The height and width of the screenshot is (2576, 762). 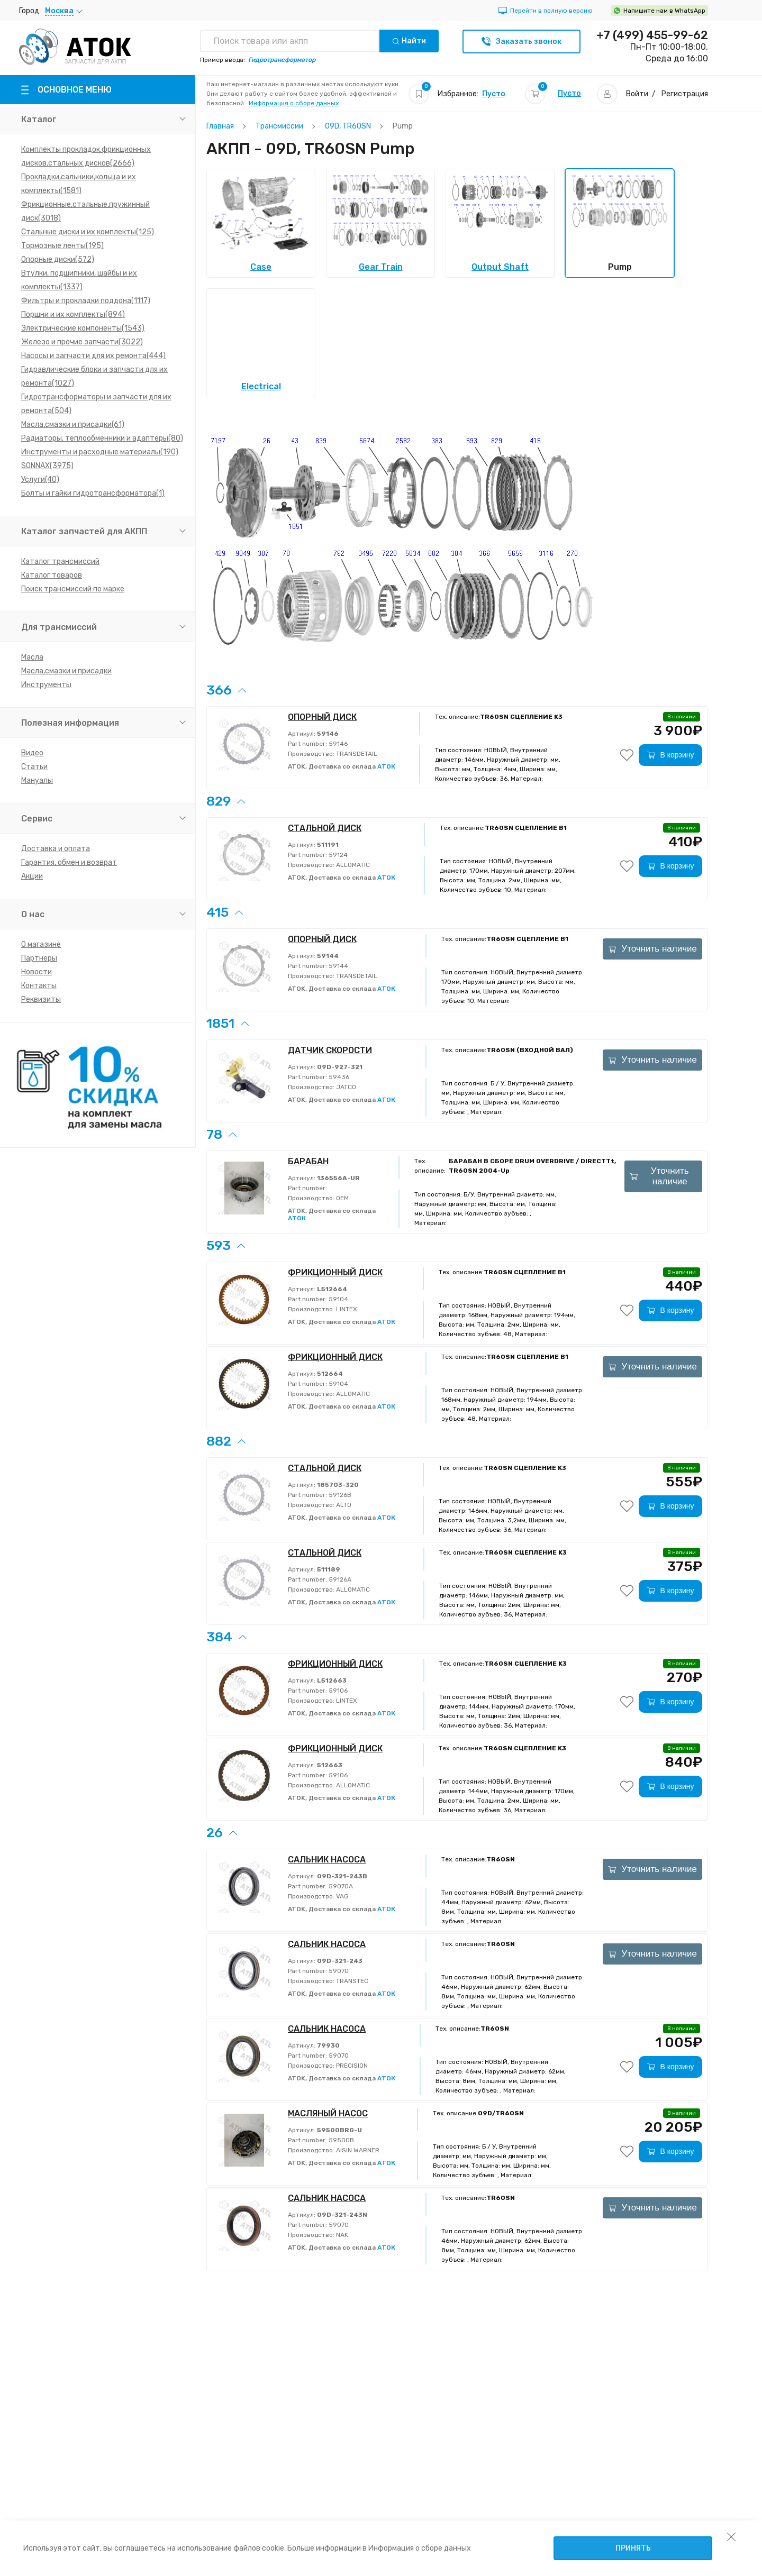 I want to click on Поршни и их комплекты(894), so click(x=73, y=314).